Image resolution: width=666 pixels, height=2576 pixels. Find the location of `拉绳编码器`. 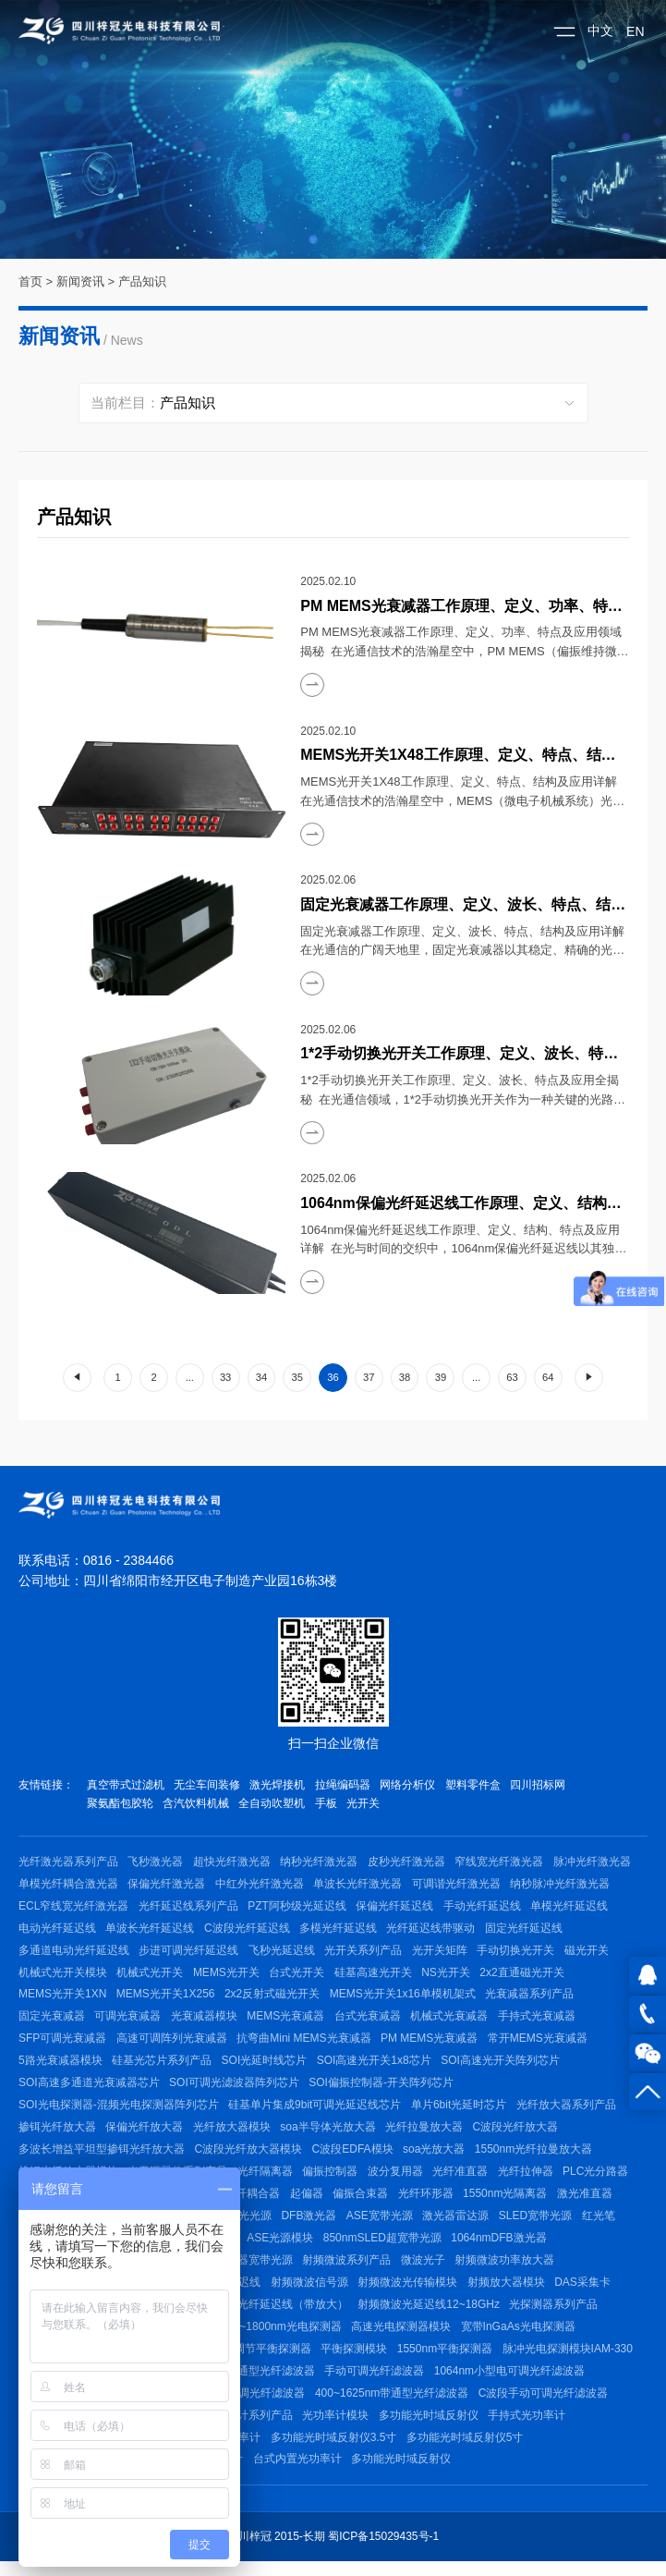

拉绳编码器 is located at coordinates (344, 1784).